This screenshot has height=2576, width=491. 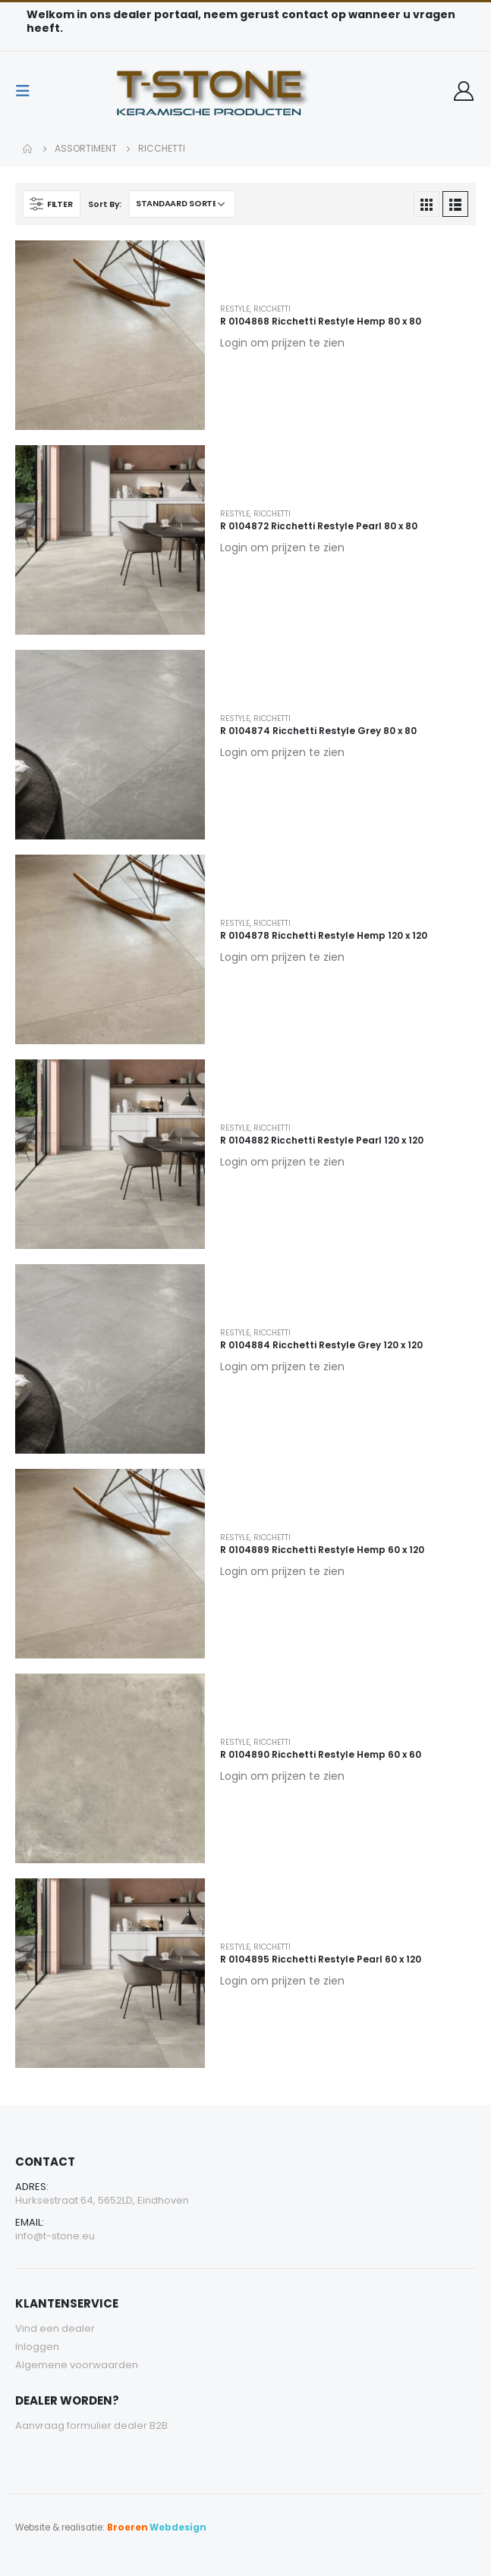 What do you see at coordinates (37, 2346) in the screenshot?
I see `Inloggen` at bounding box center [37, 2346].